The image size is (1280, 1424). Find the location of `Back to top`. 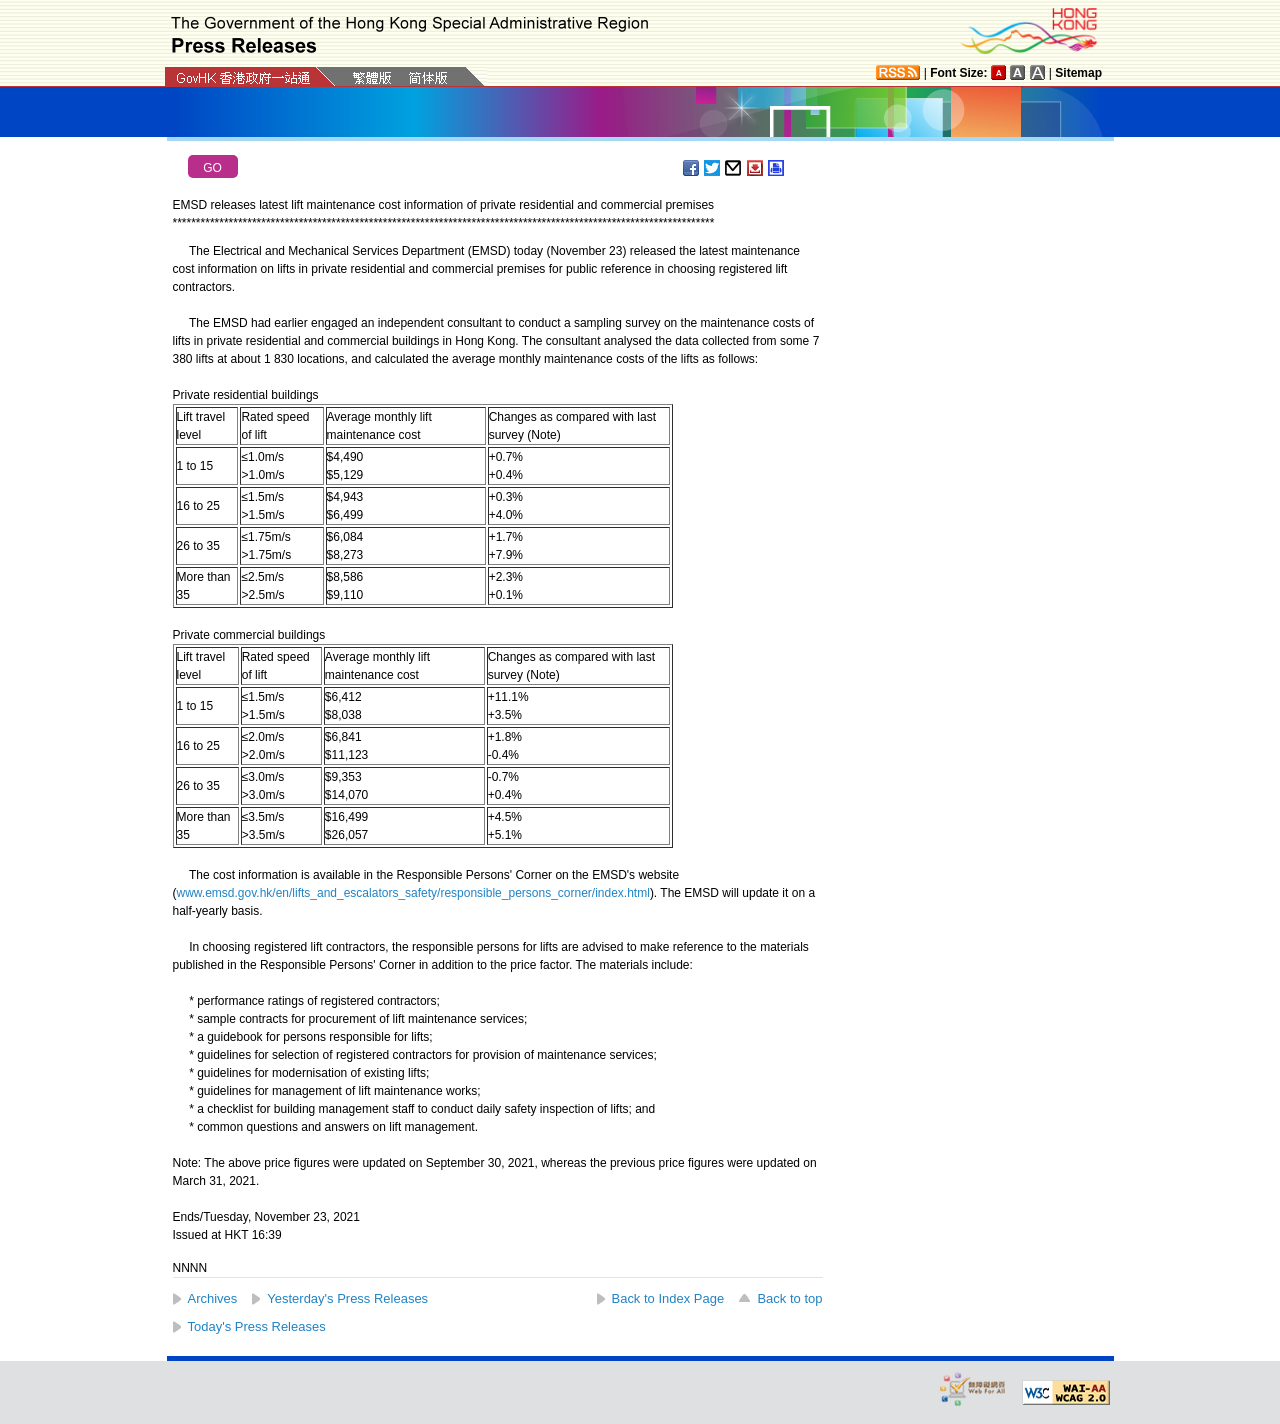

Back to top is located at coordinates (789, 1298).